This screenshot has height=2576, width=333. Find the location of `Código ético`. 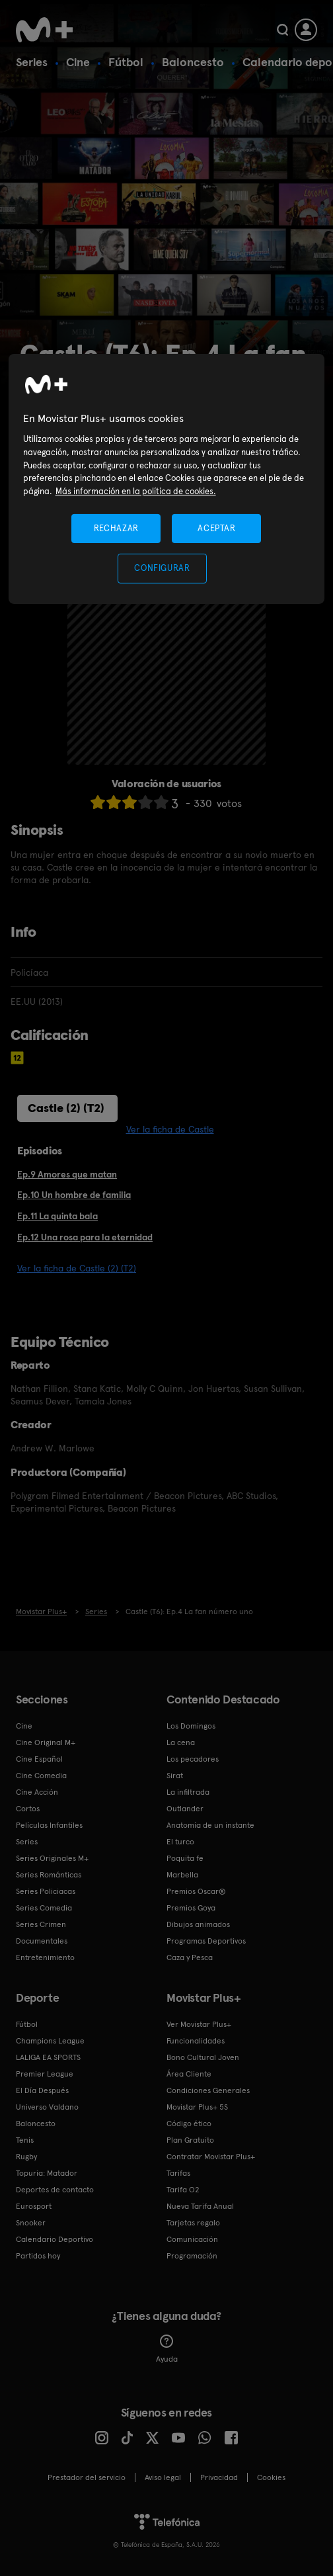

Código ético is located at coordinates (188, 2123).